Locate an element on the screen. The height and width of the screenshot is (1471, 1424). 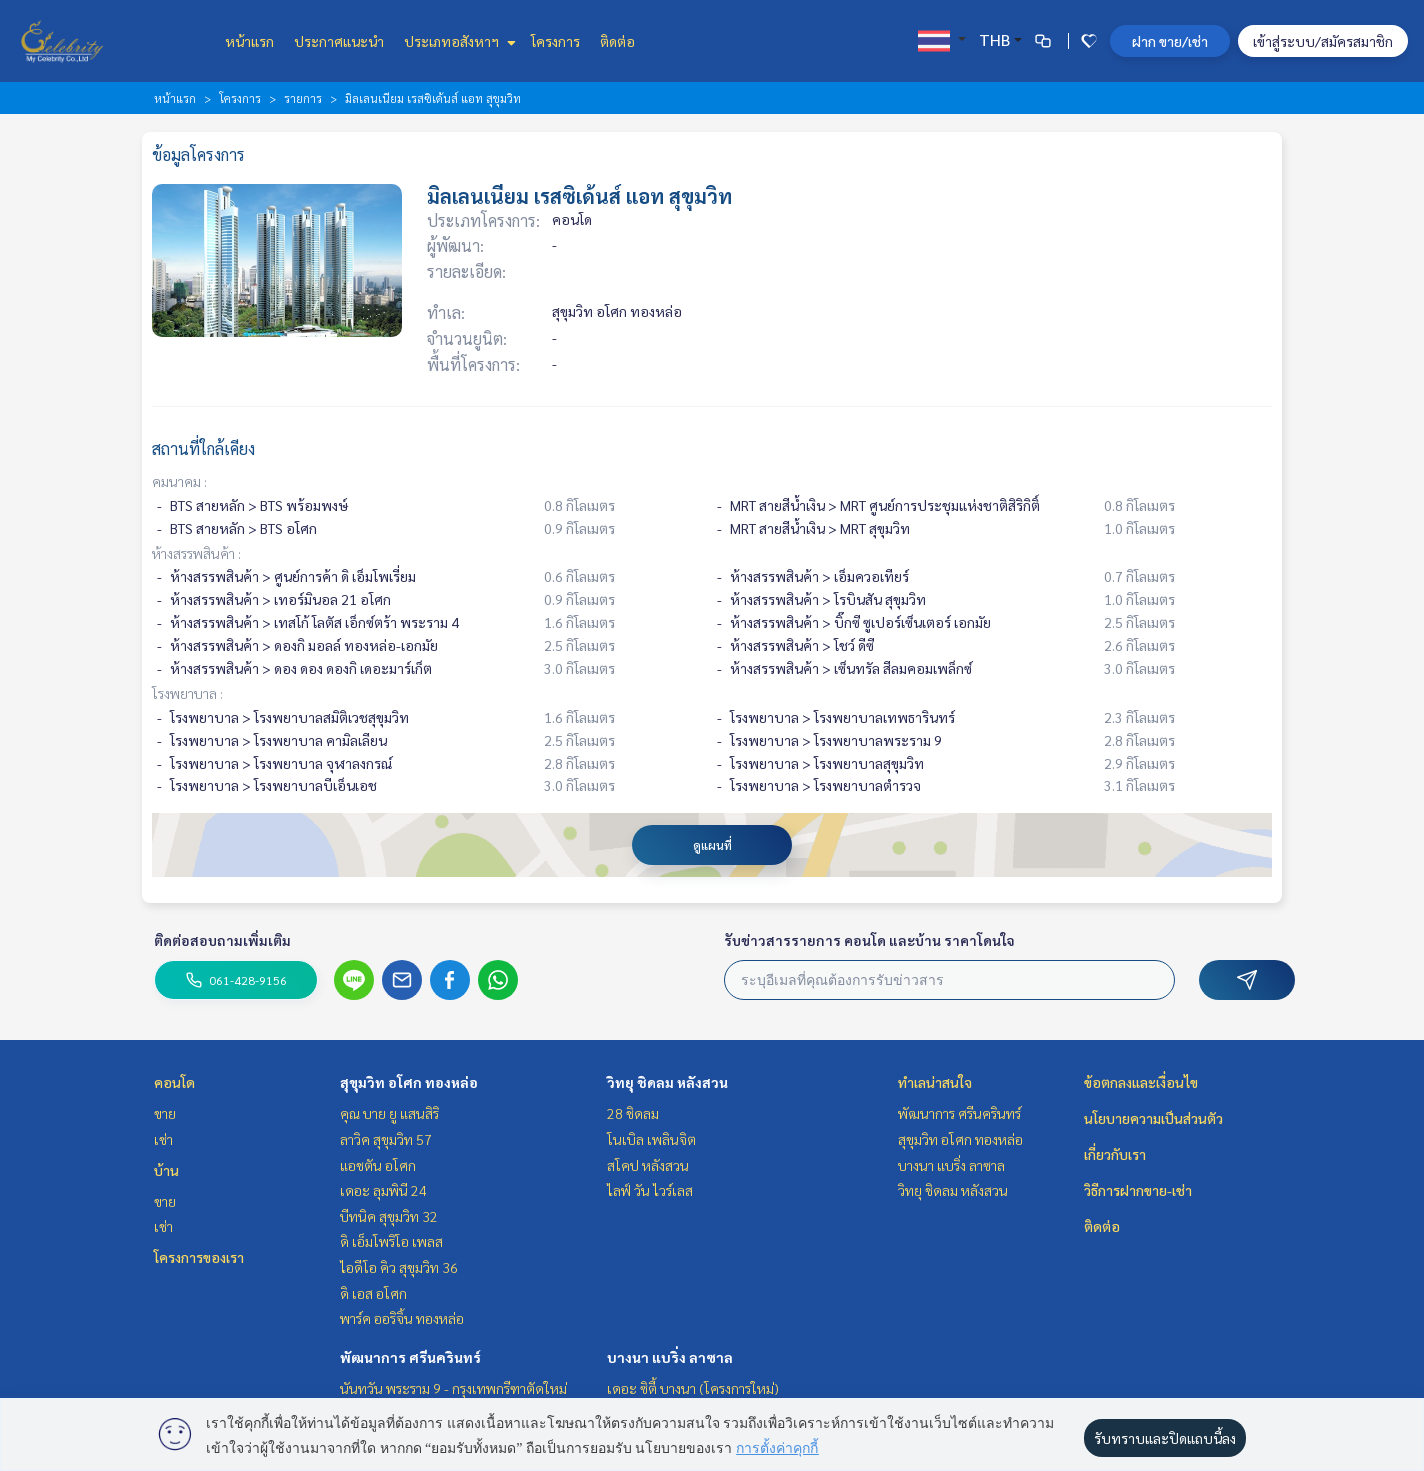
รายการ is located at coordinates (303, 98).